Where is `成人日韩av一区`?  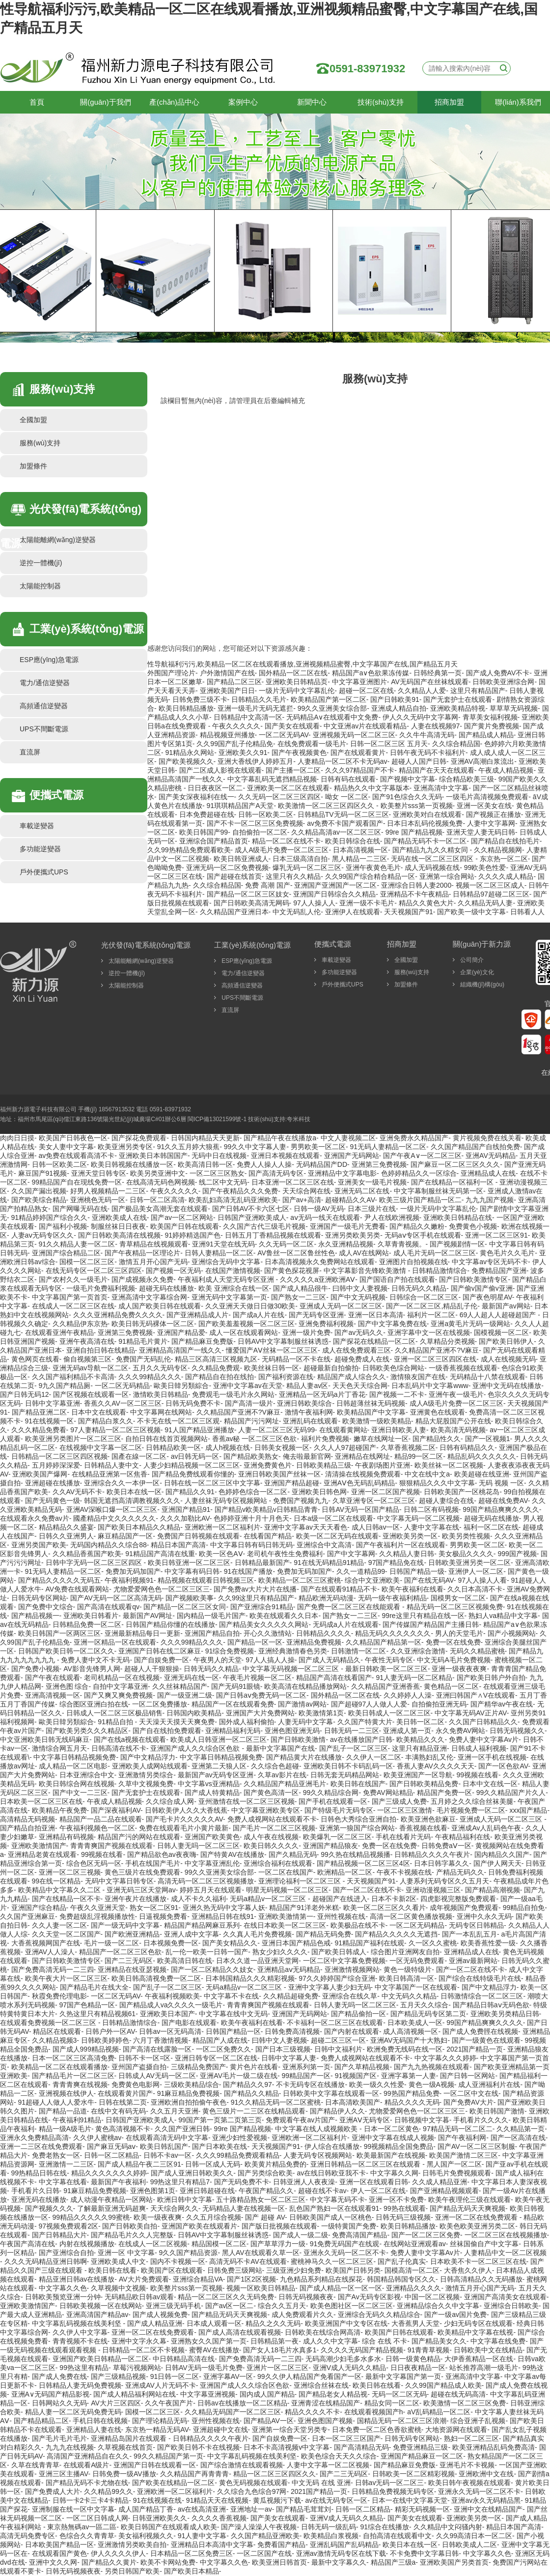
成人日韩av一区 is located at coordinates (376, 1527).